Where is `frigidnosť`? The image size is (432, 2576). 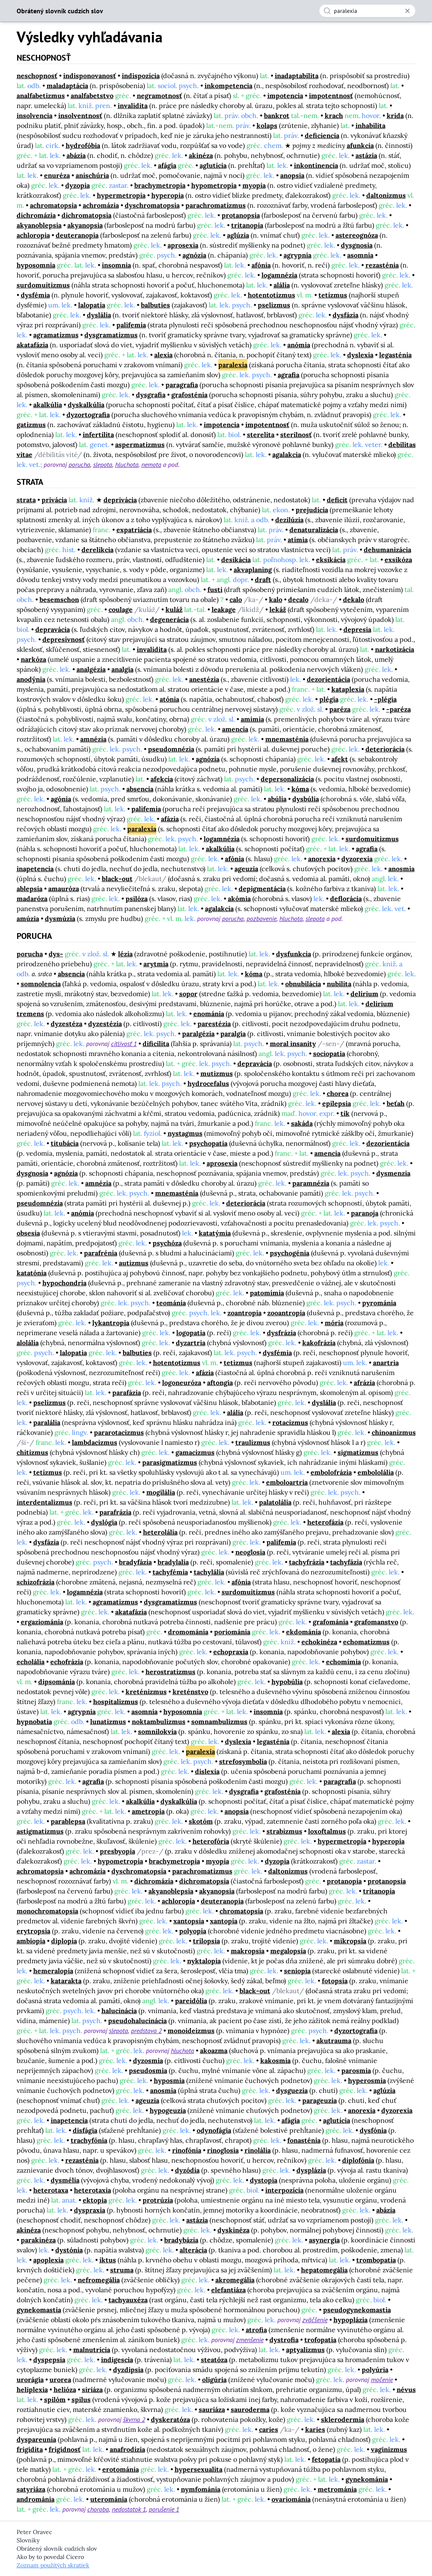
frigidnosť is located at coordinates (65, 2449).